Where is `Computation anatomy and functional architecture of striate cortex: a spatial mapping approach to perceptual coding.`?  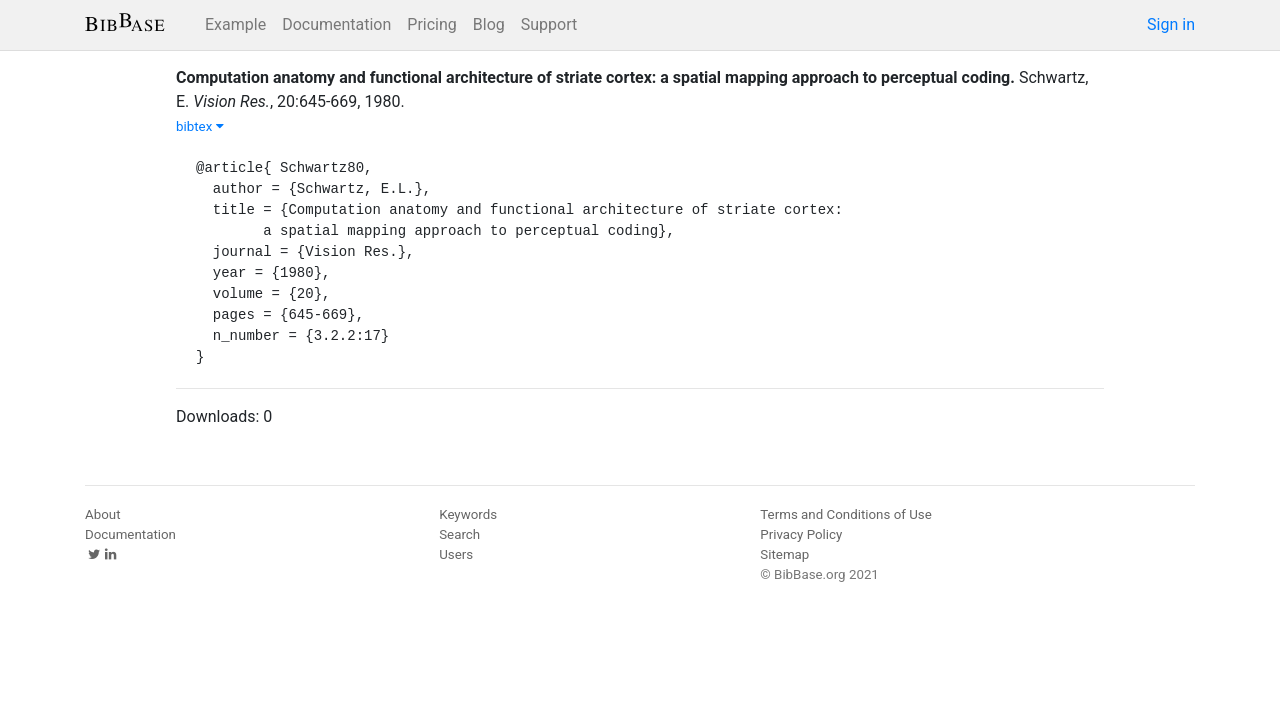
Computation anatomy and functional architecture of striate cortex: a spatial mapping approach to perceptual coding. is located at coordinates (595, 77).